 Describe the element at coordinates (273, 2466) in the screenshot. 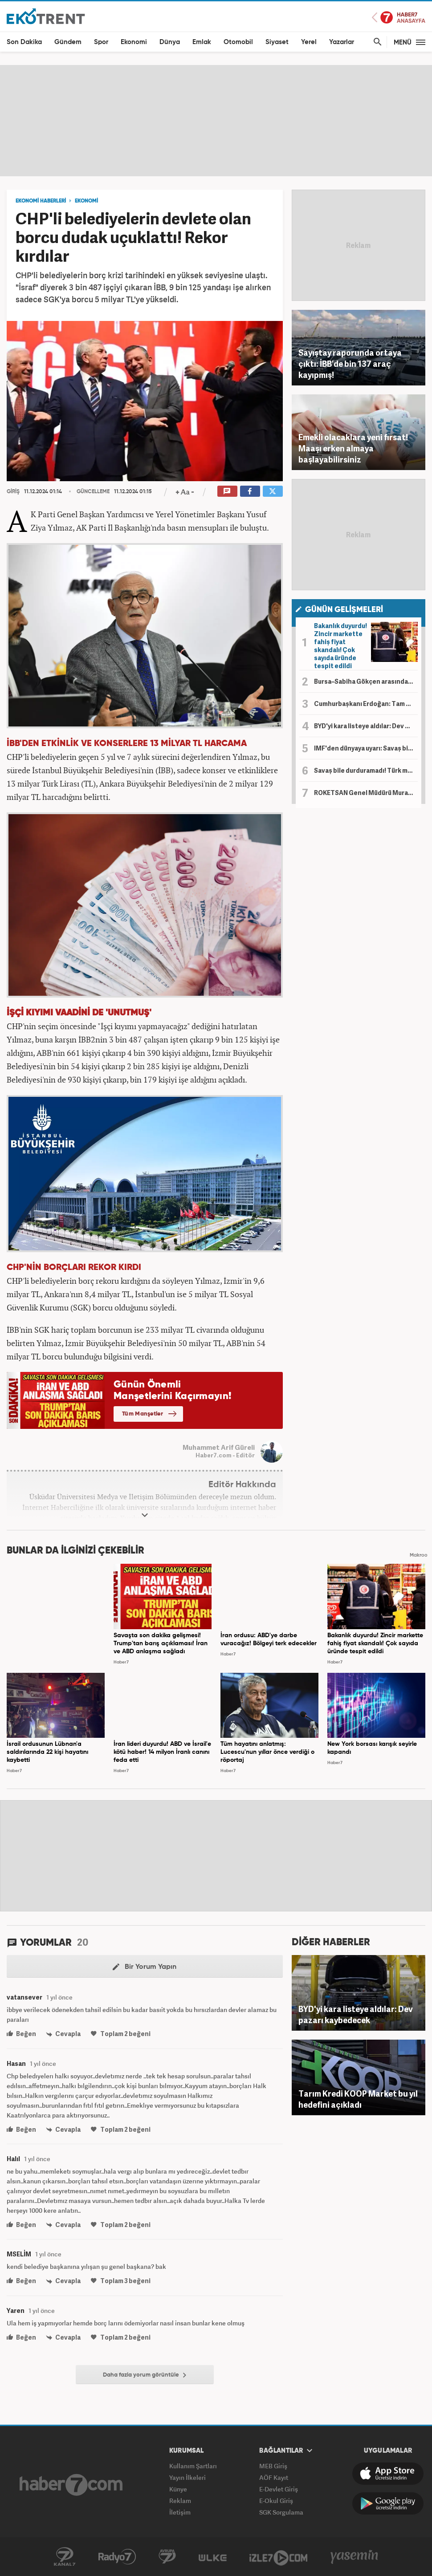

I see `MEB Giriş` at that location.